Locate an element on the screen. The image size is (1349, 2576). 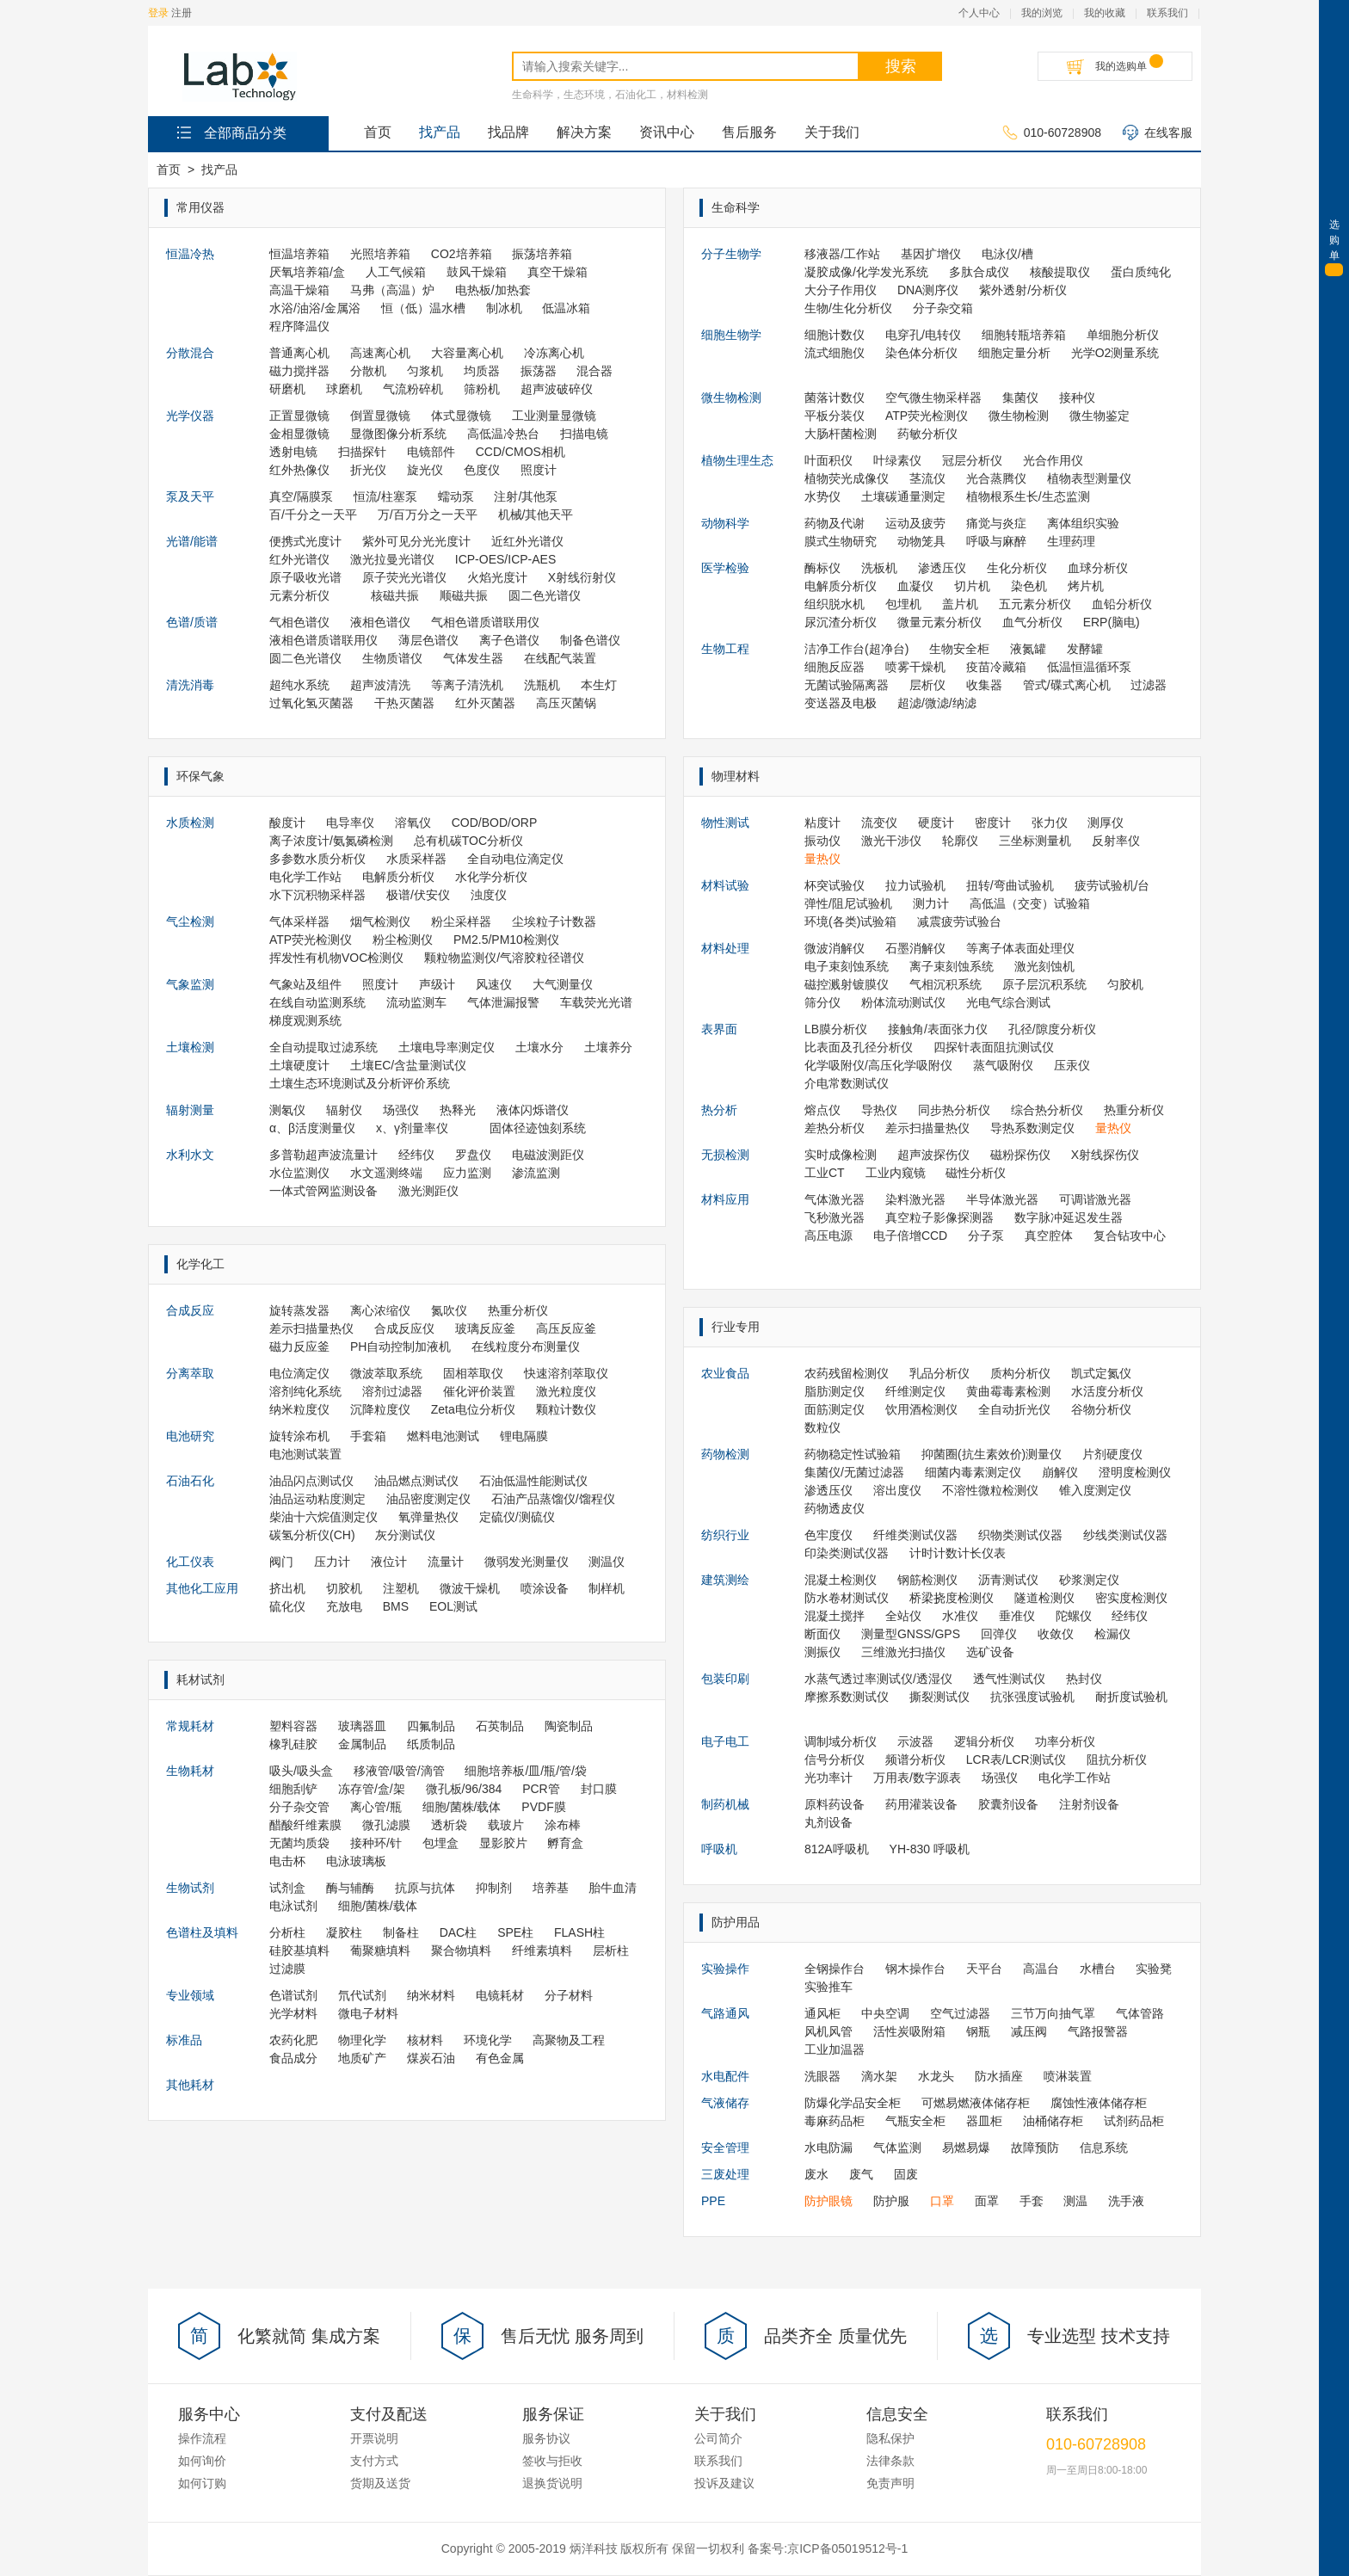
气象监测 is located at coordinates (190, 984).